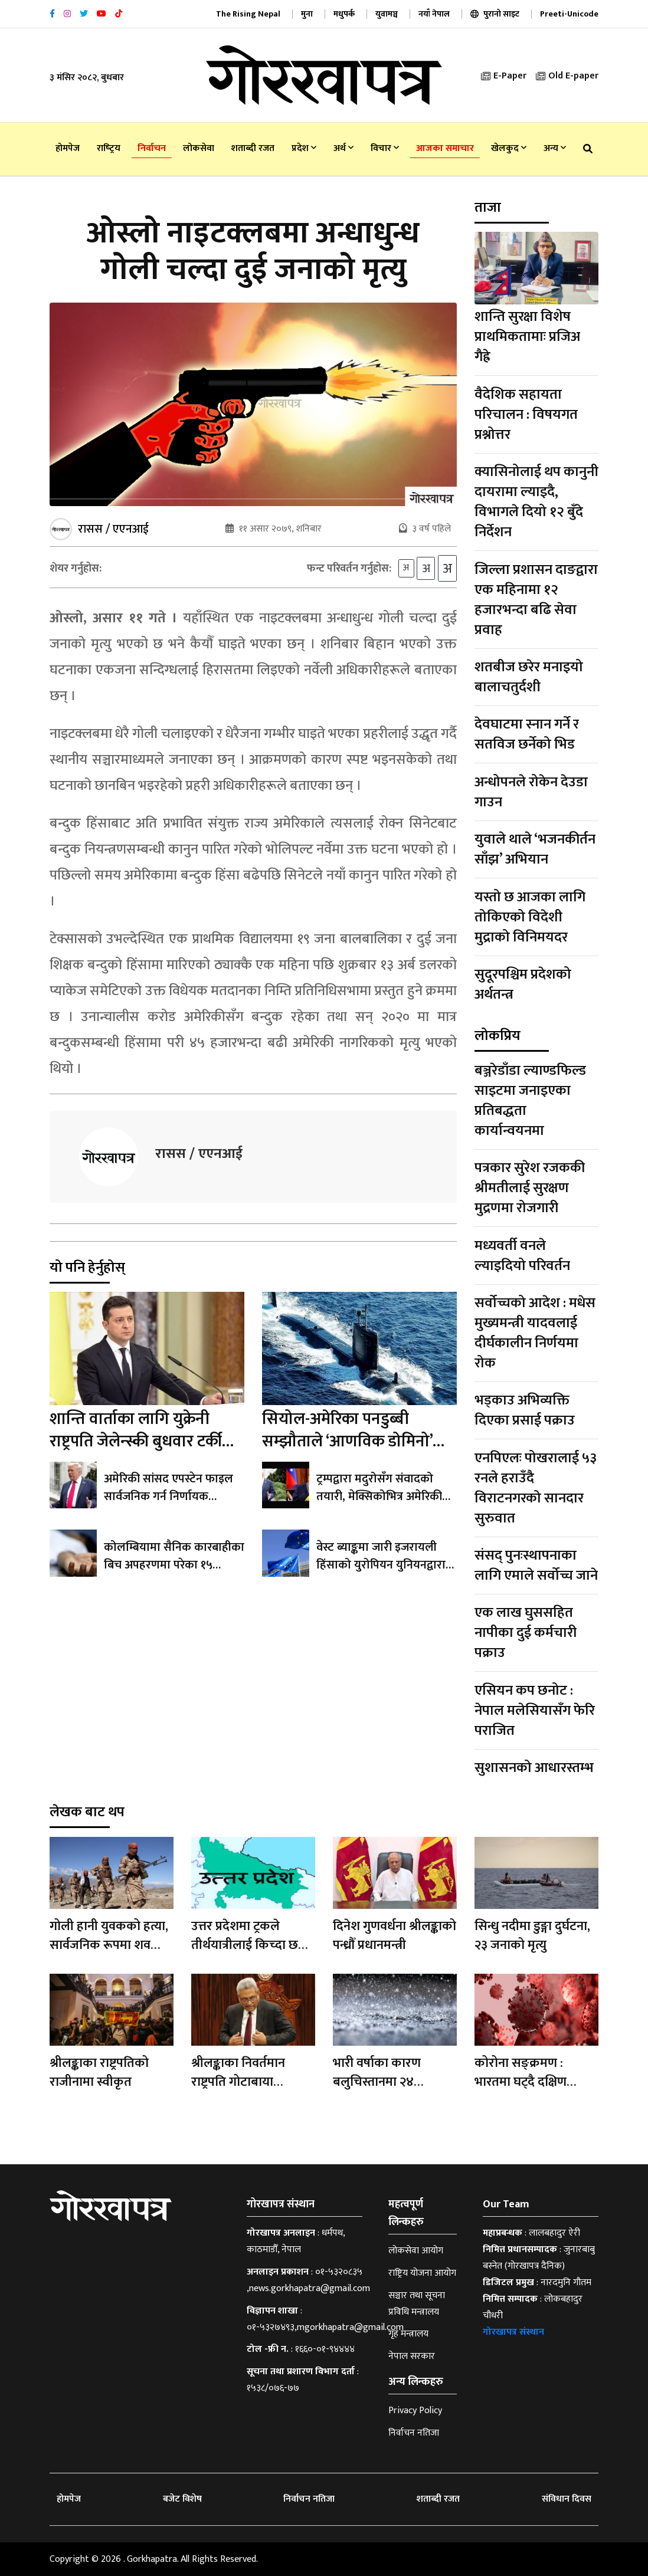 Image resolution: width=648 pixels, height=2576 pixels. What do you see at coordinates (445, 148) in the screenshot?
I see `आजका समाचार` at bounding box center [445, 148].